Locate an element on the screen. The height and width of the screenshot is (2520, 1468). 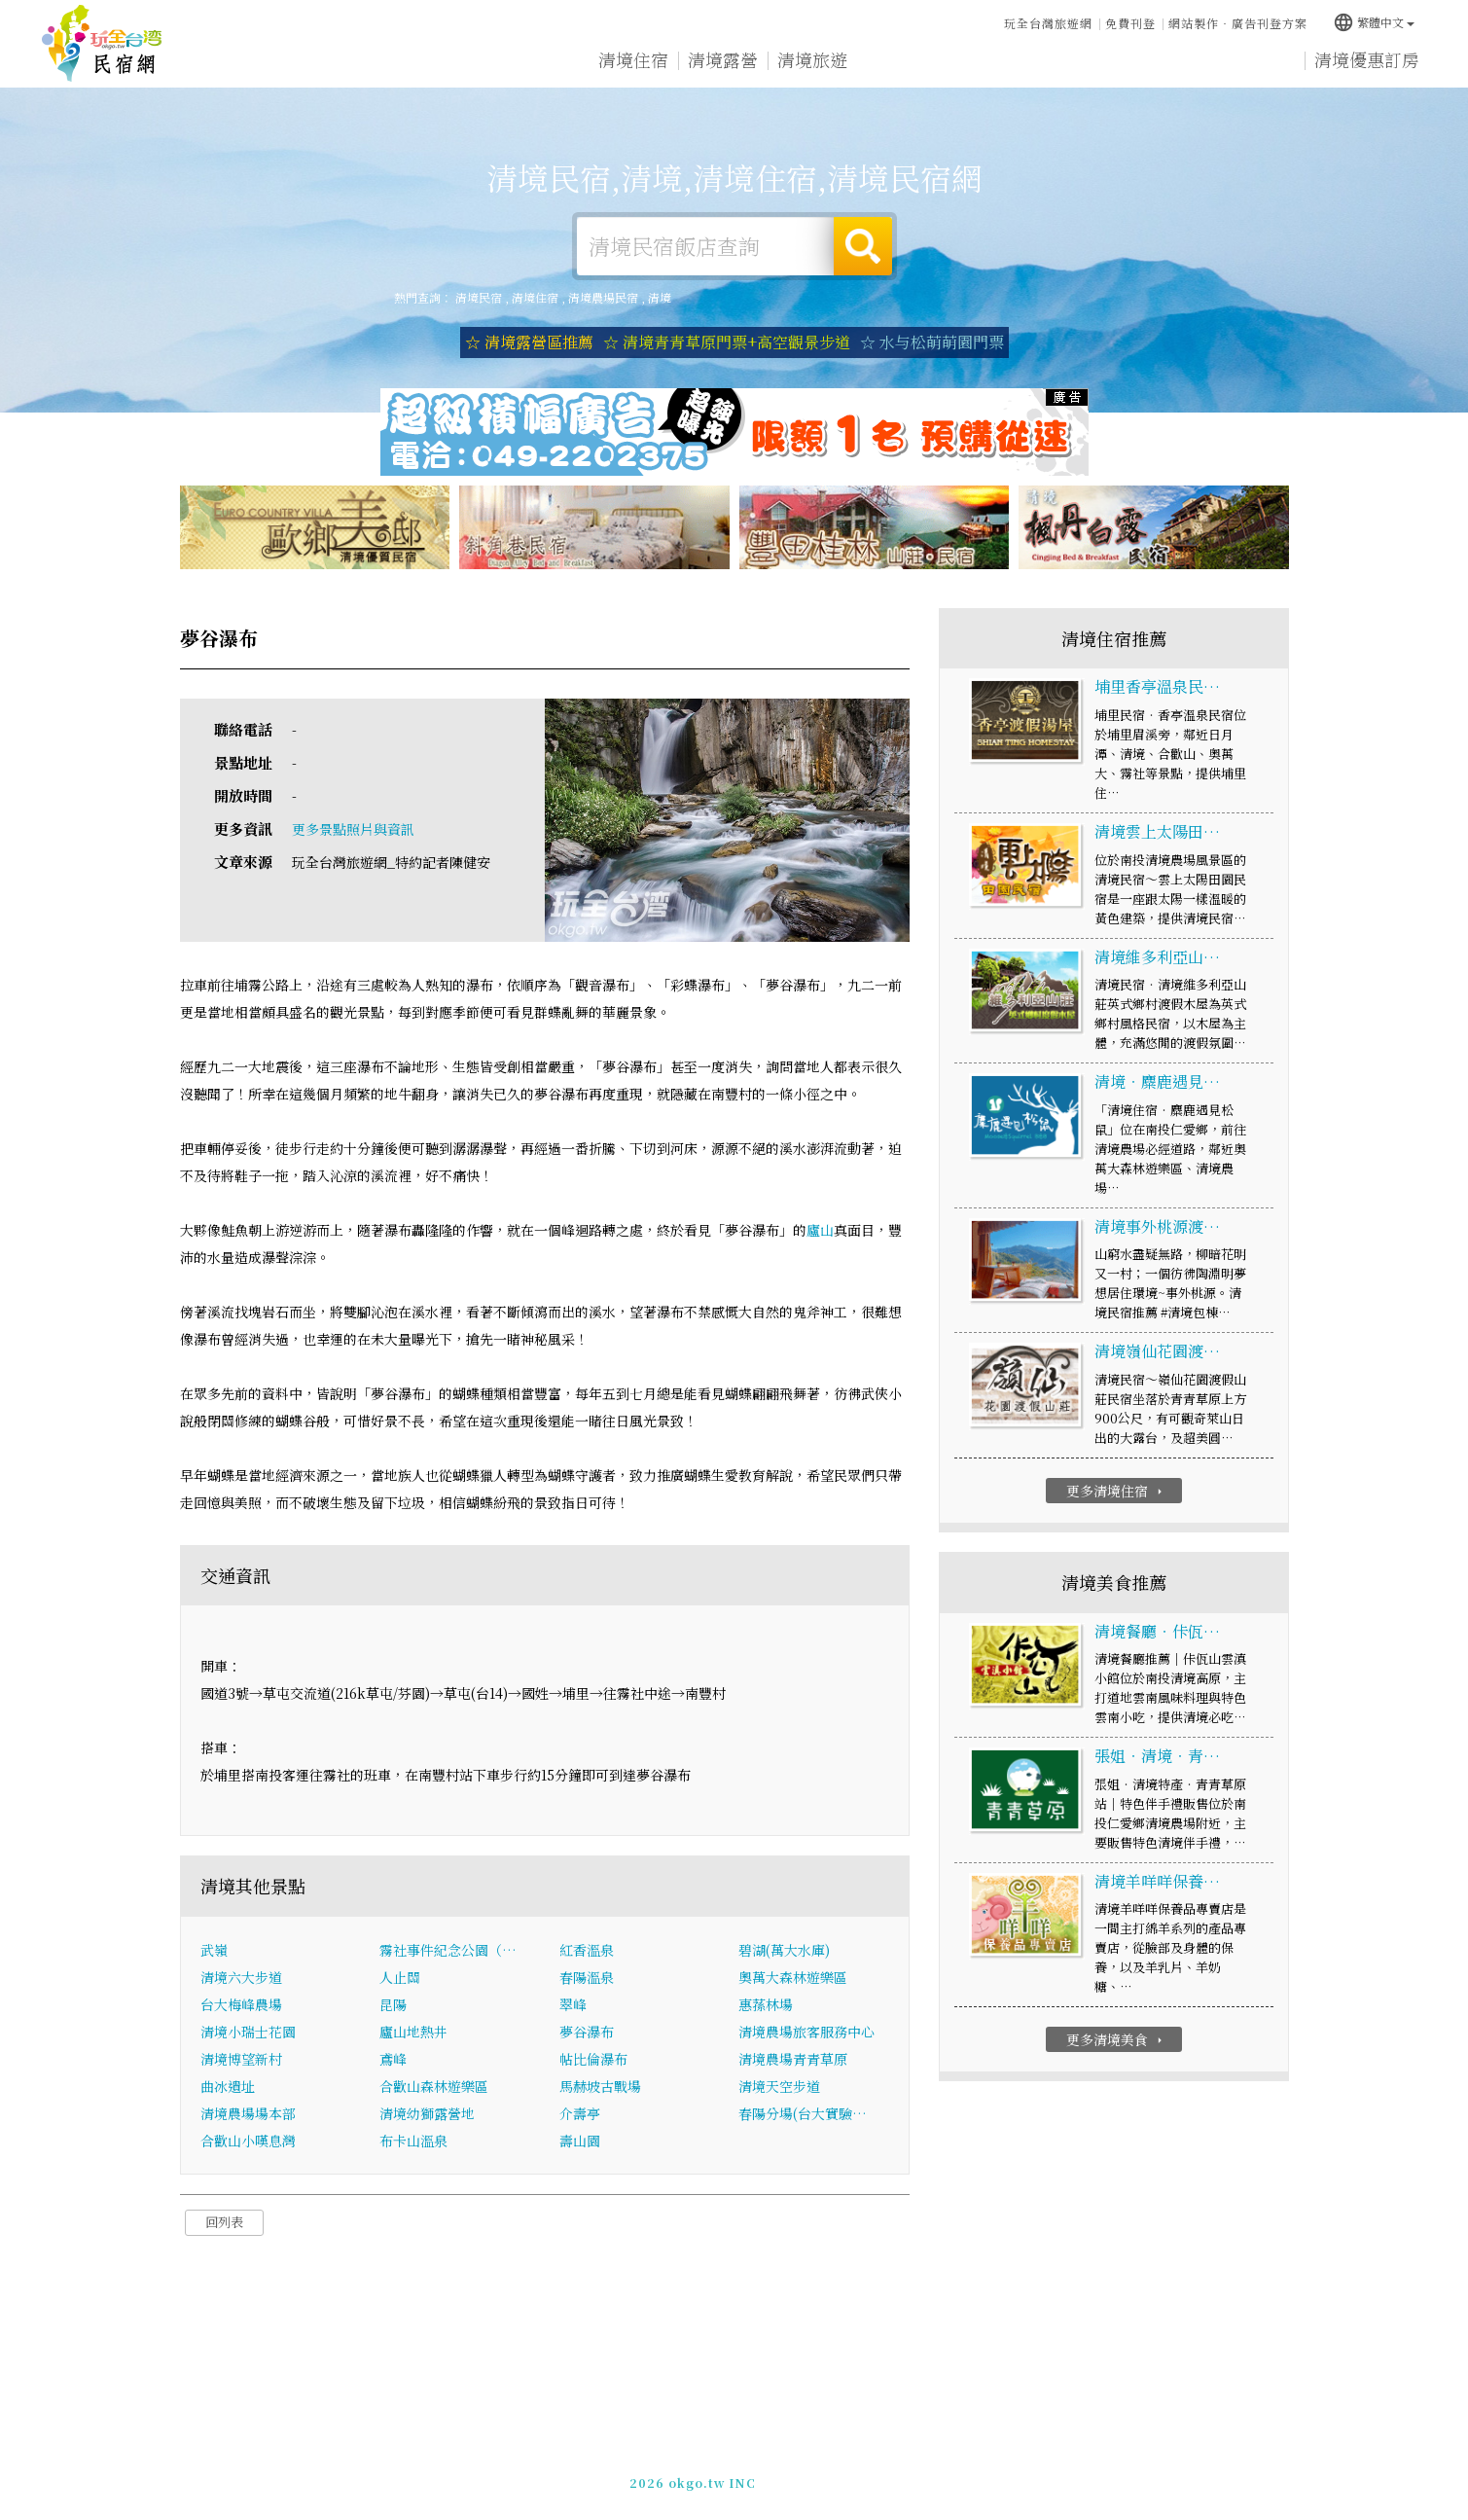
奧萬大森林遊樂區 is located at coordinates (792, 1977).